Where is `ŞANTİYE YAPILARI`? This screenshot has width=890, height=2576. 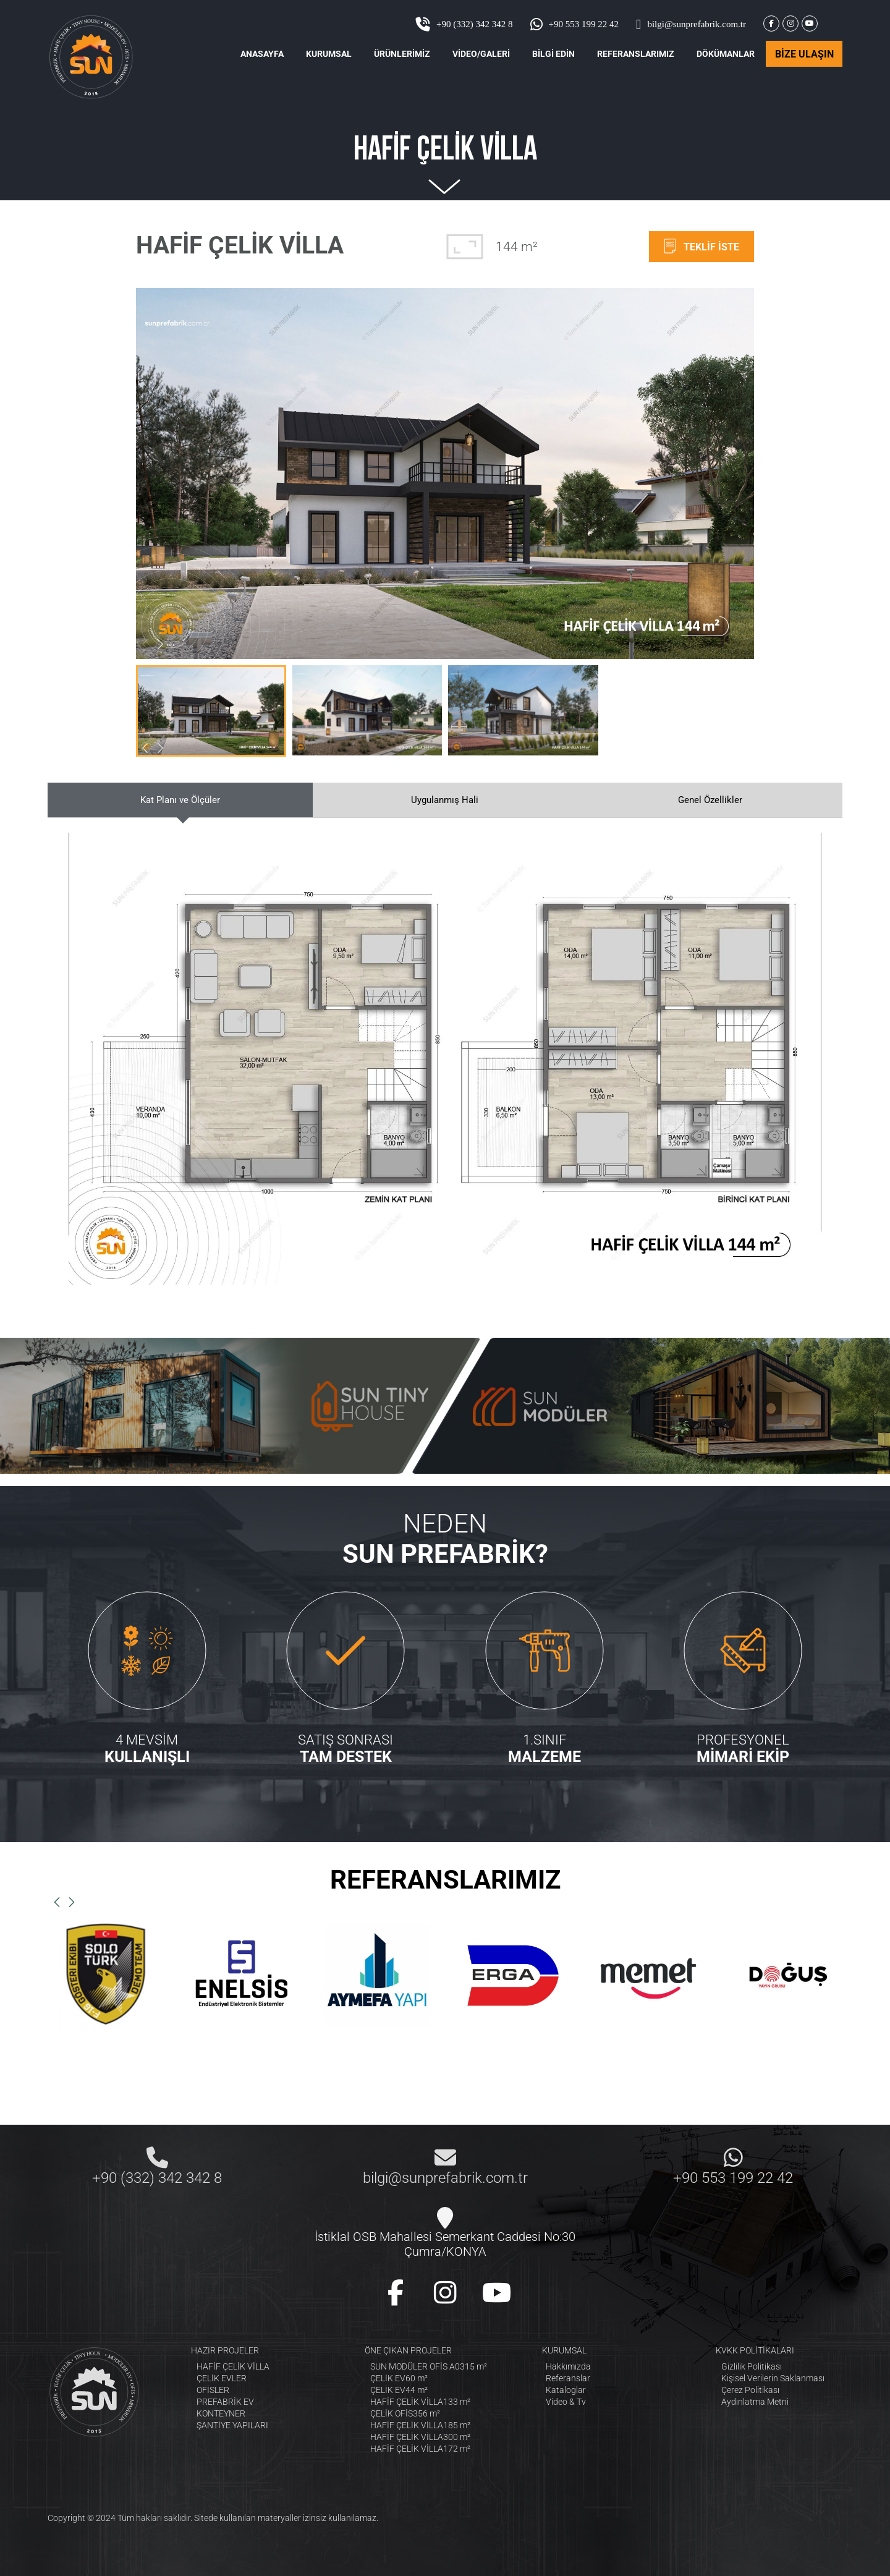 ŞANTİYE YAPILARI is located at coordinates (232, 2425).